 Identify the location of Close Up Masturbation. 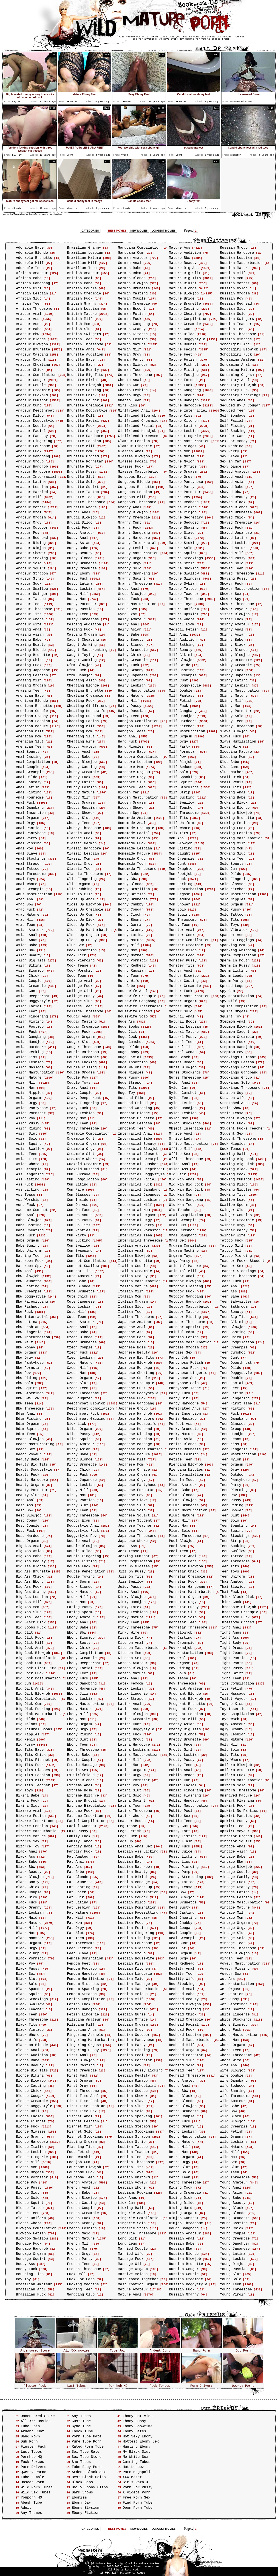
(89, 930).